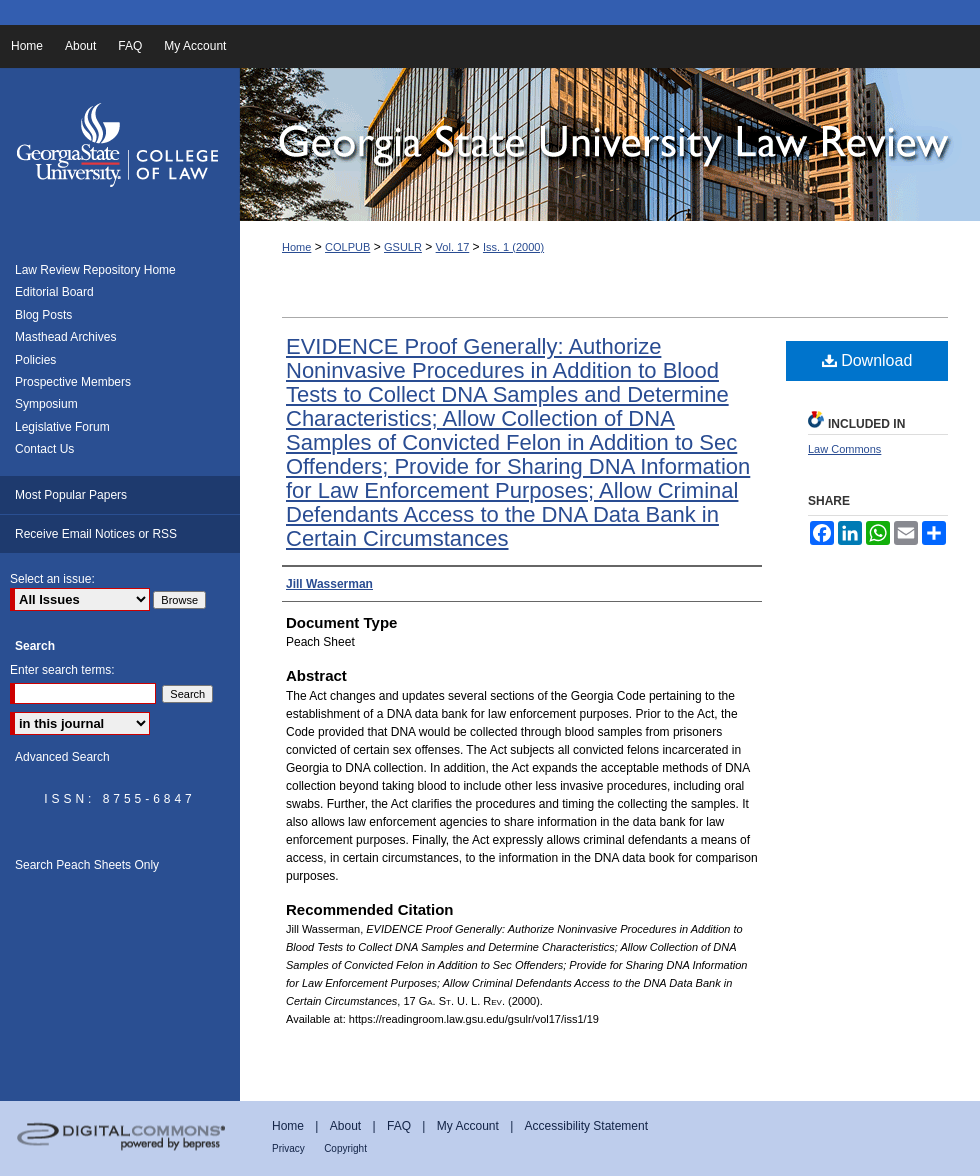 The height and width of the screenshot is (1176, 980). What do you see at coordinates (399, 1126) in the screenshot?
I see `FAQ` at bounding box center [399, 1126].